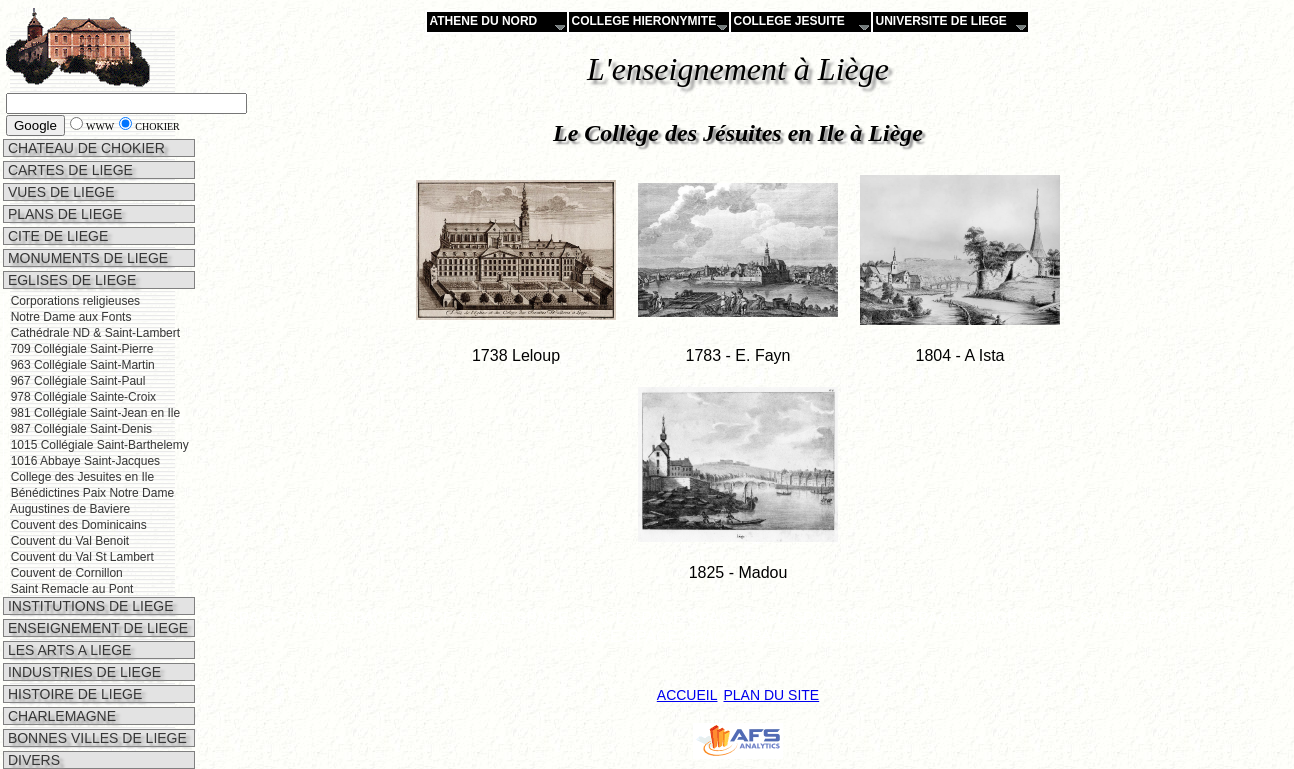 This screenshot has height=769, width=1294. What do you see at coordinates (84, 148) in the screenshot?
I see `CHATEAU DE CHOKIER` at bounding box center [84, 148].